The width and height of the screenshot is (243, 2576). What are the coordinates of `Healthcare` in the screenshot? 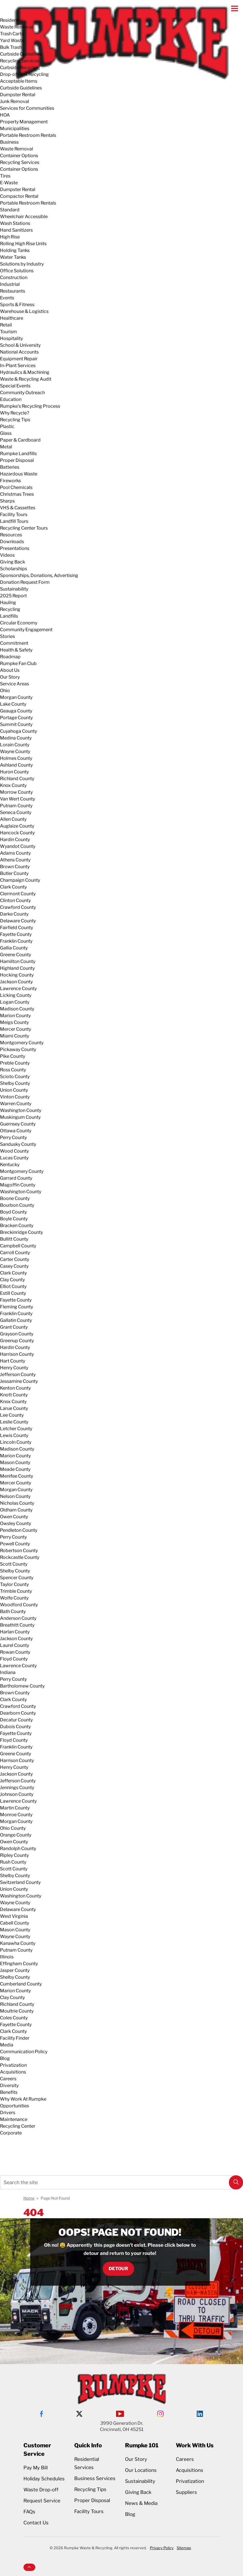 It's located at (11, 318).